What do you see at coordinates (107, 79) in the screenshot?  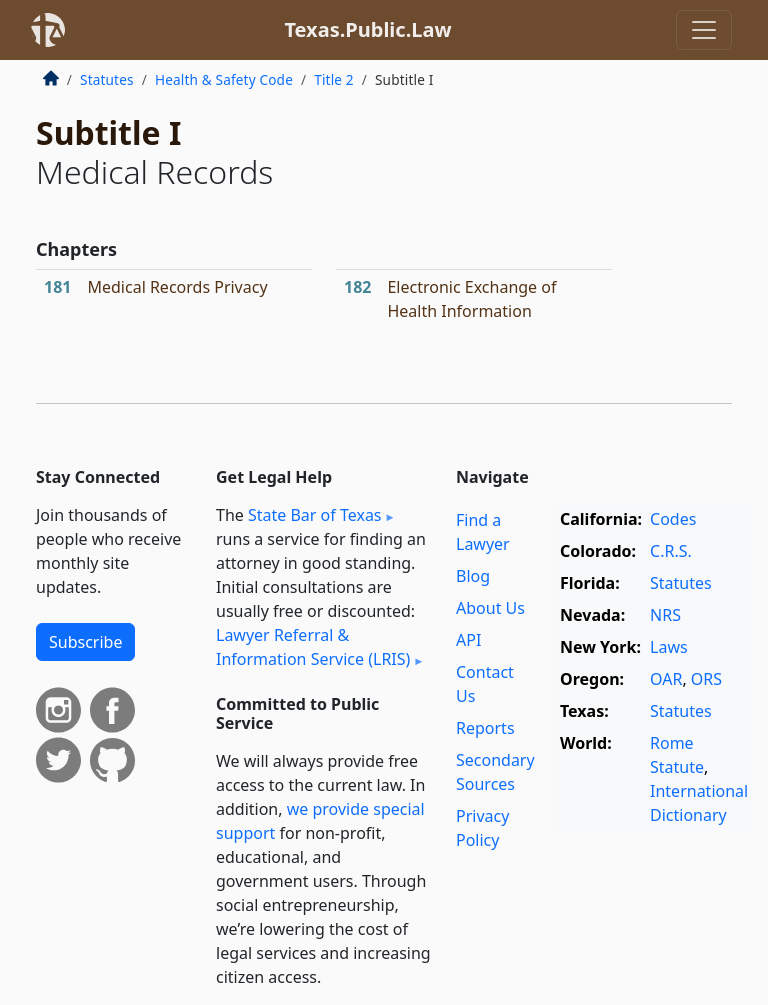 I see `Statutes` at bounding box center [107, 79].